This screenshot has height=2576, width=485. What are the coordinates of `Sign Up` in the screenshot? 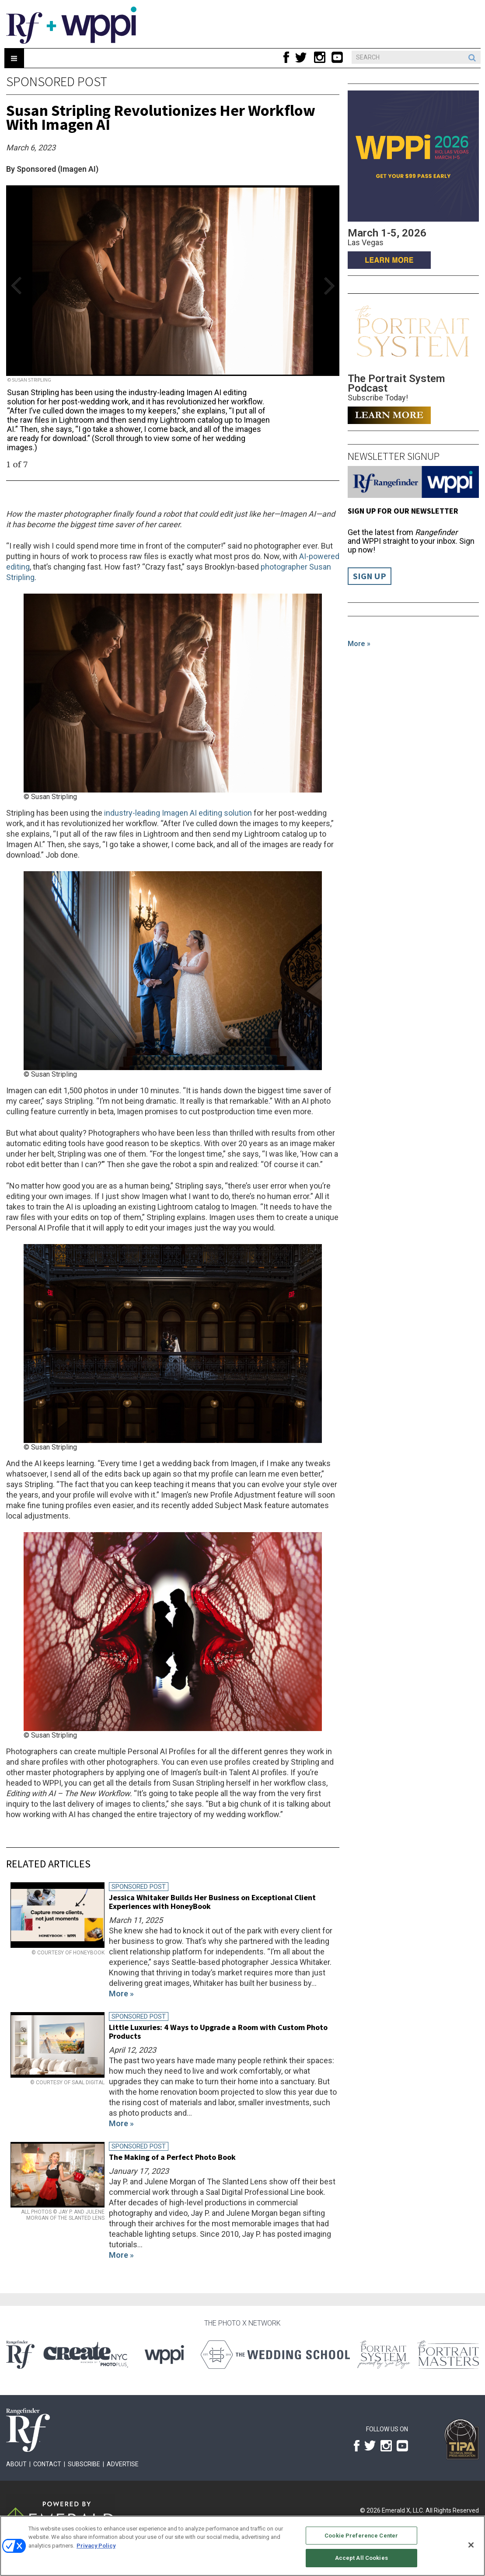 It's located at (369, 576).